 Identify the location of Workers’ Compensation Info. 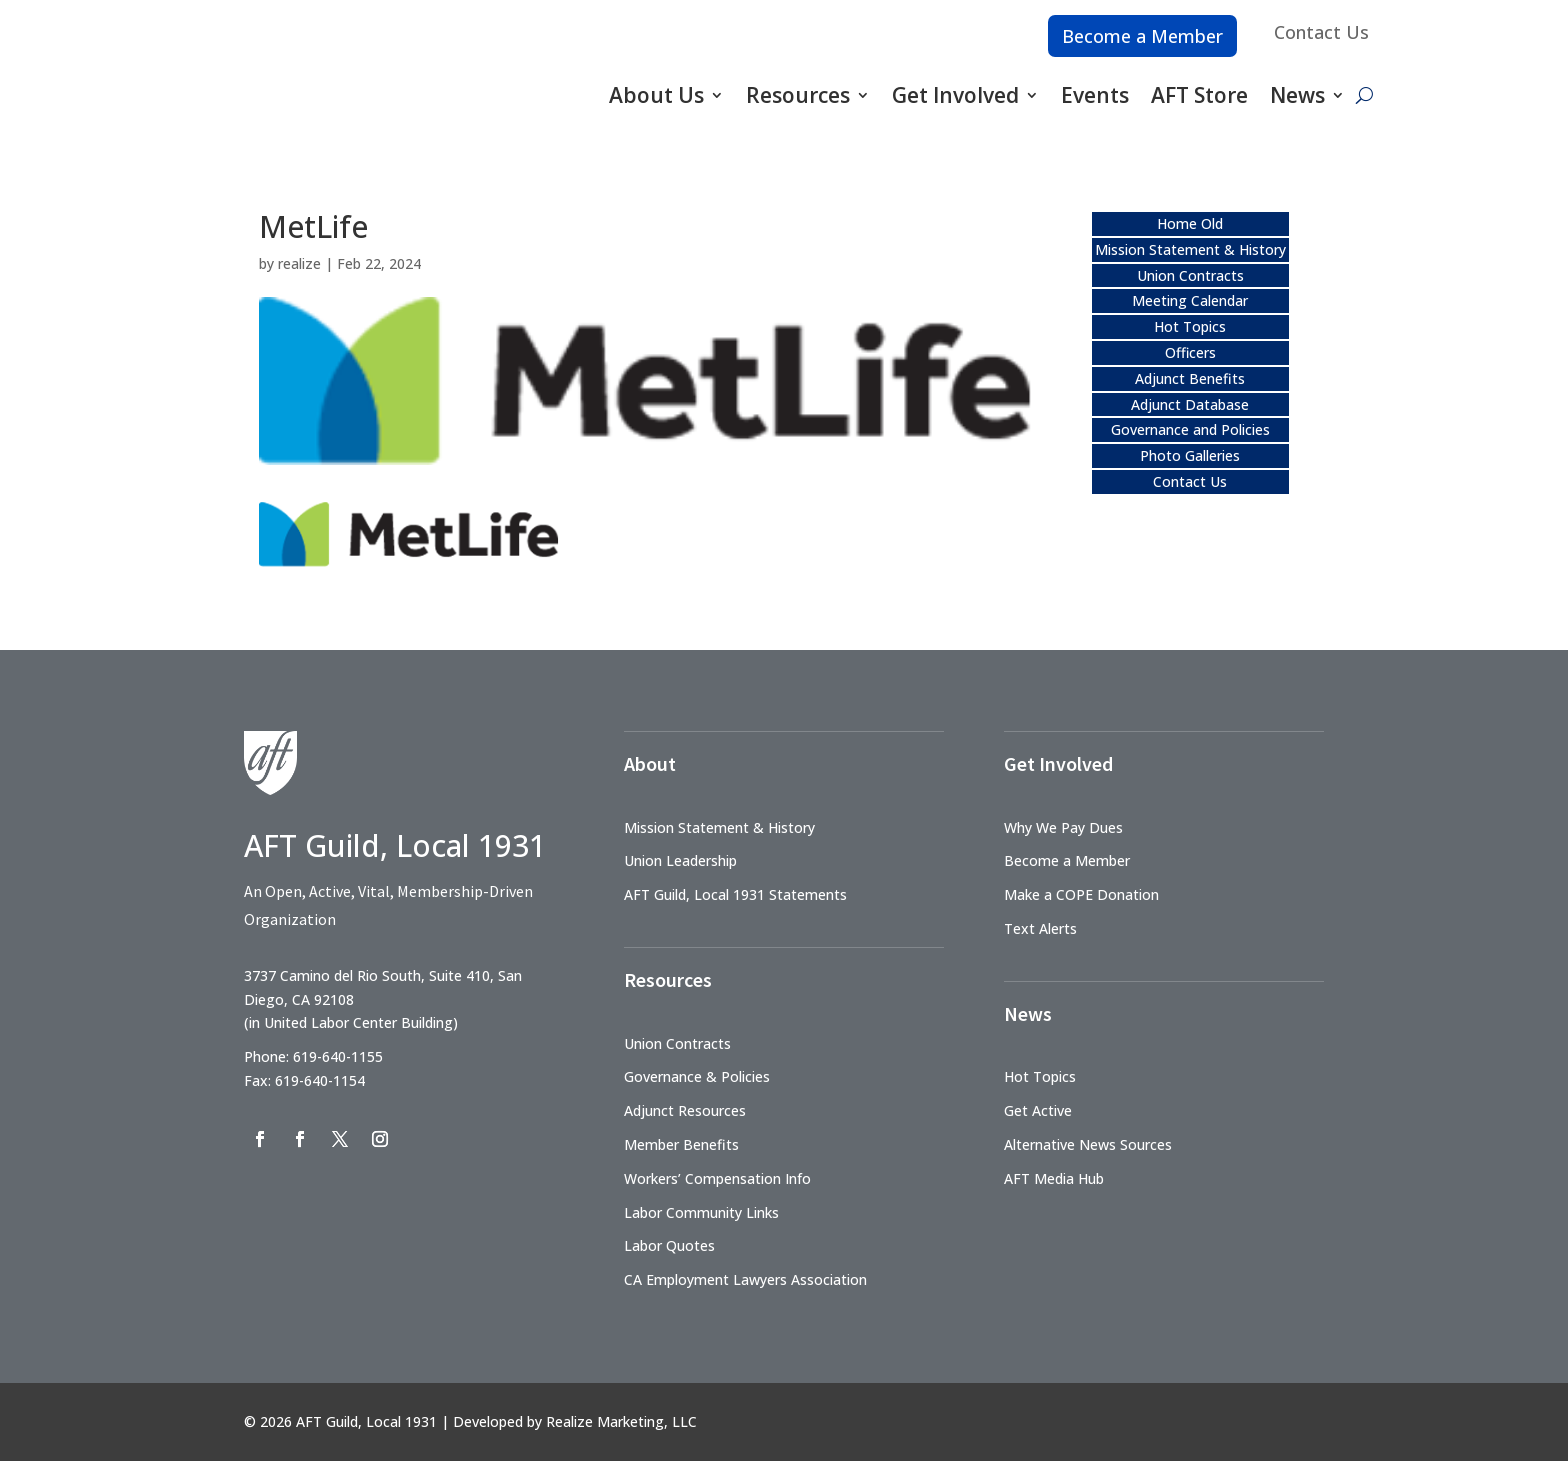
(717, 1178).